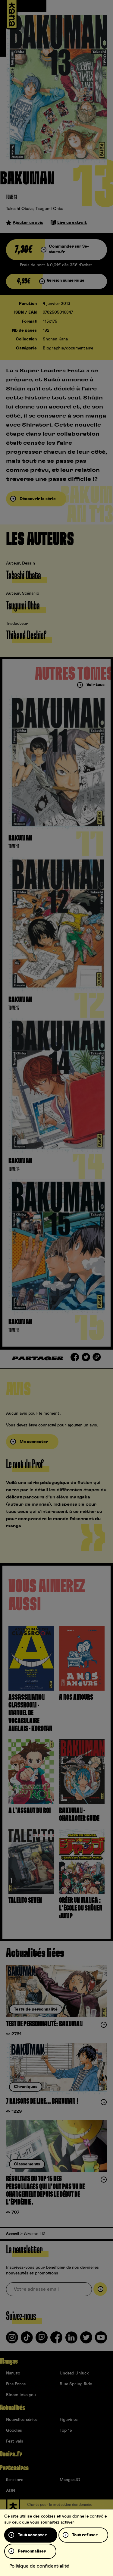 This screenshot has height=2576, width=113. Describe the element at coordinates (16, 2384) in the screenshot. I see `Fire Force` at that location.